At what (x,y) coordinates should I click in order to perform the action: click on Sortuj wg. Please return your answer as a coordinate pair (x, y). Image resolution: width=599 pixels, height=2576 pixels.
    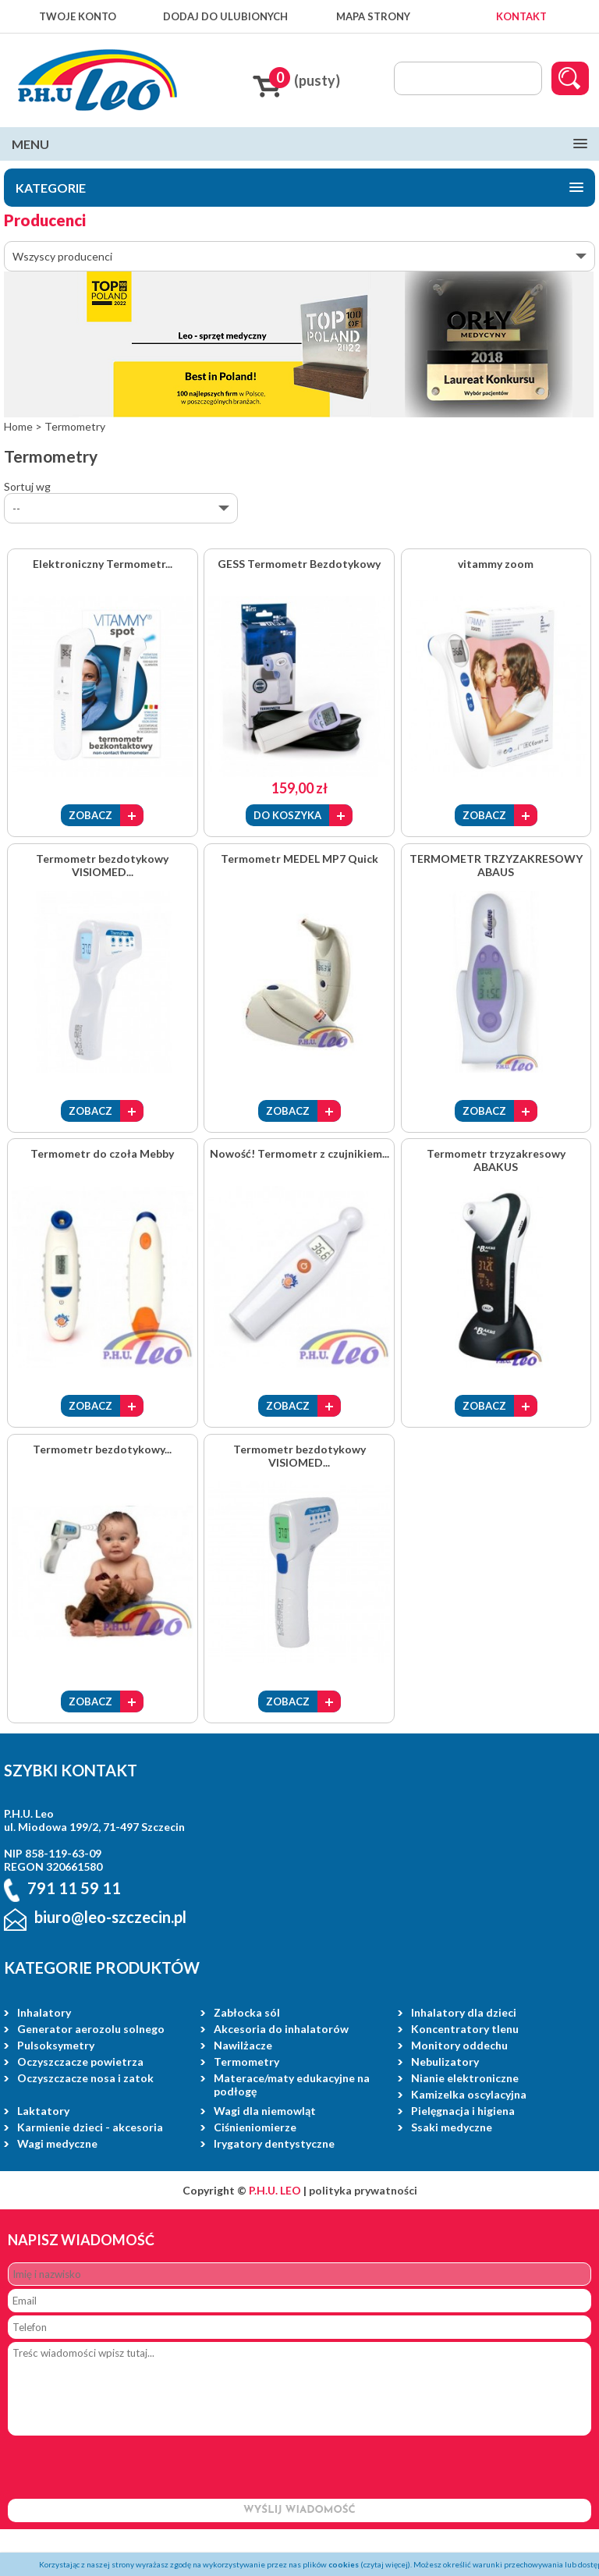
    Looking at the image, I should click on (27, 486).